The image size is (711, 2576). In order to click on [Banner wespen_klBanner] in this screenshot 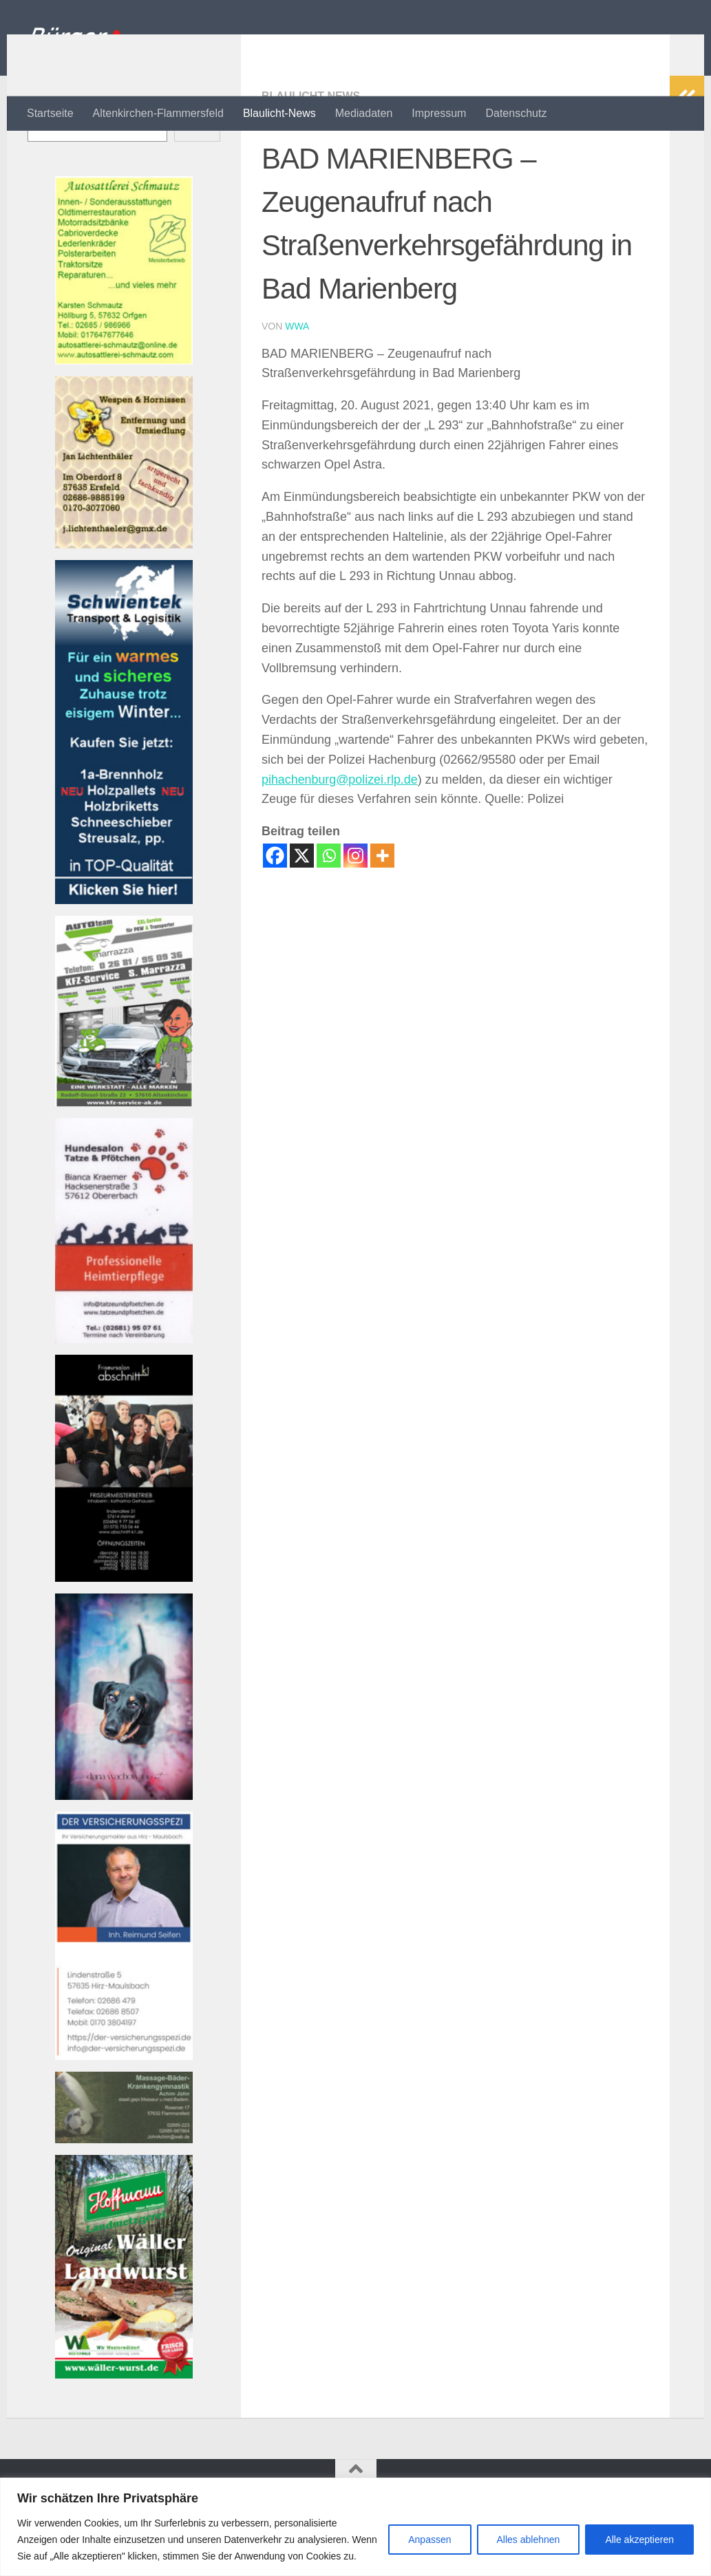, I will do `click(124, 599)`.